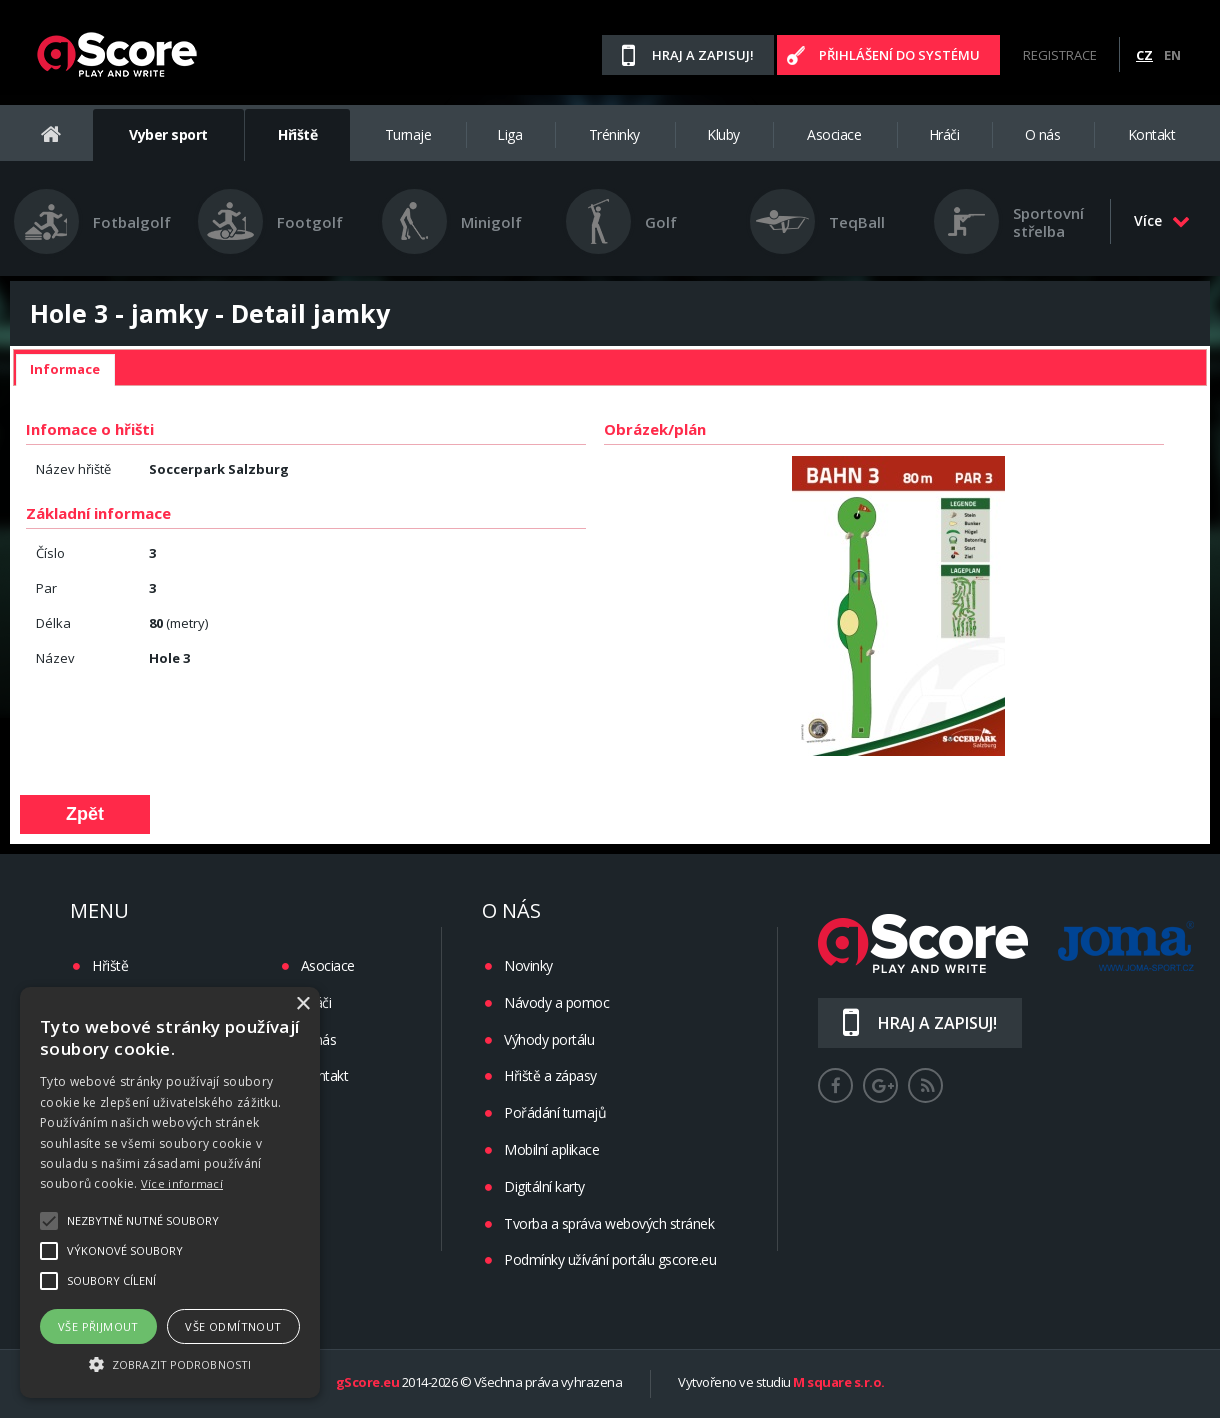 The width and height of the screenshot is (1220, 1418). I want to click on Kluby, so click(723, 134).